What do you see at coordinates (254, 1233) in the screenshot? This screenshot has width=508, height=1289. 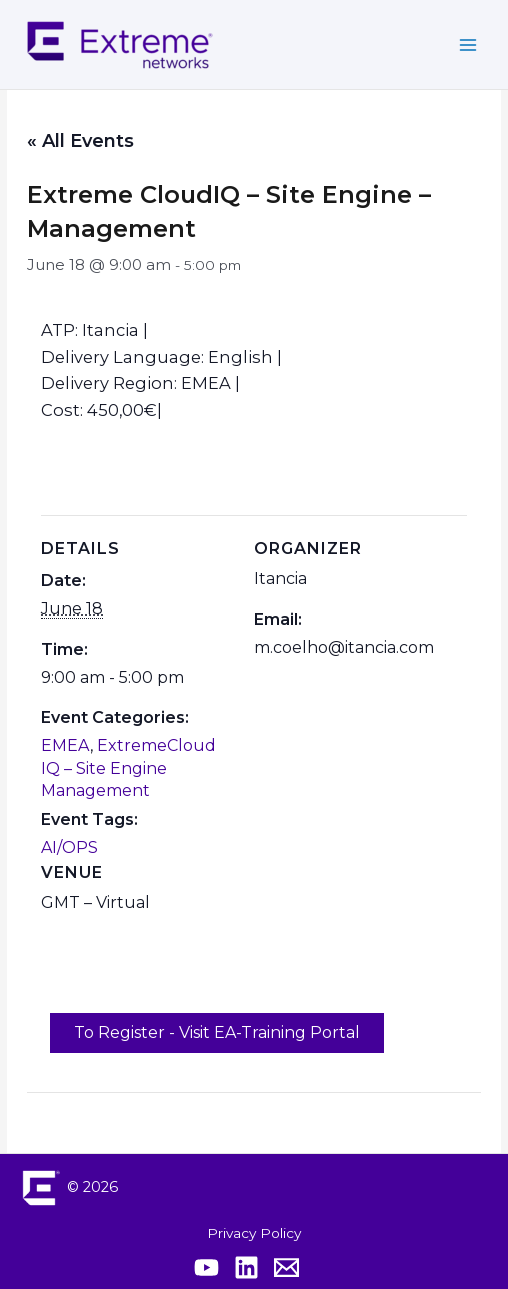 I see `Privacy Policy` at bounding box center [254, 1233].